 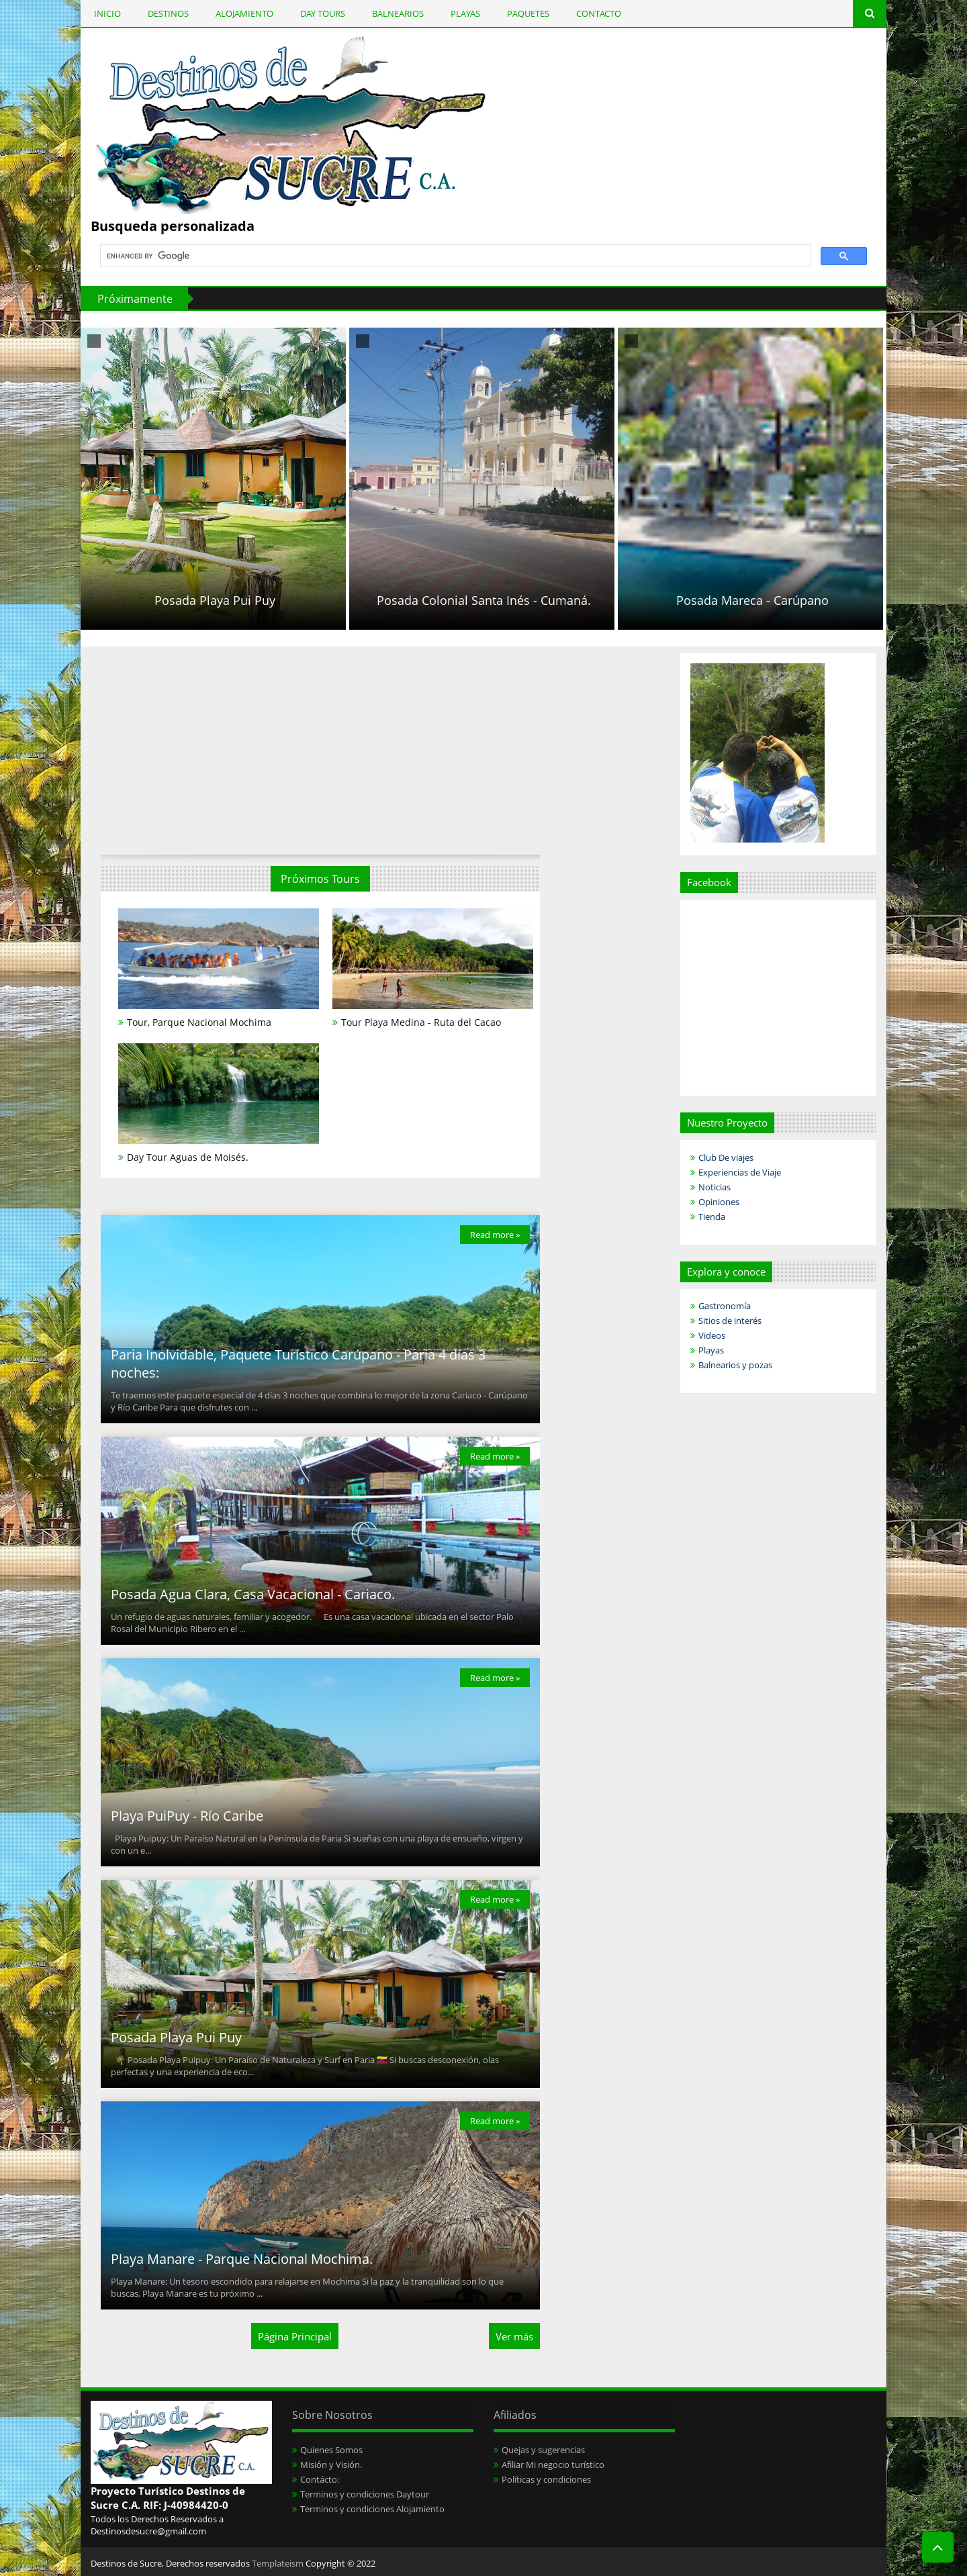 I want to click on Tour Playa Medina - Ruta del Cacao, so click(x=421, y=1022).